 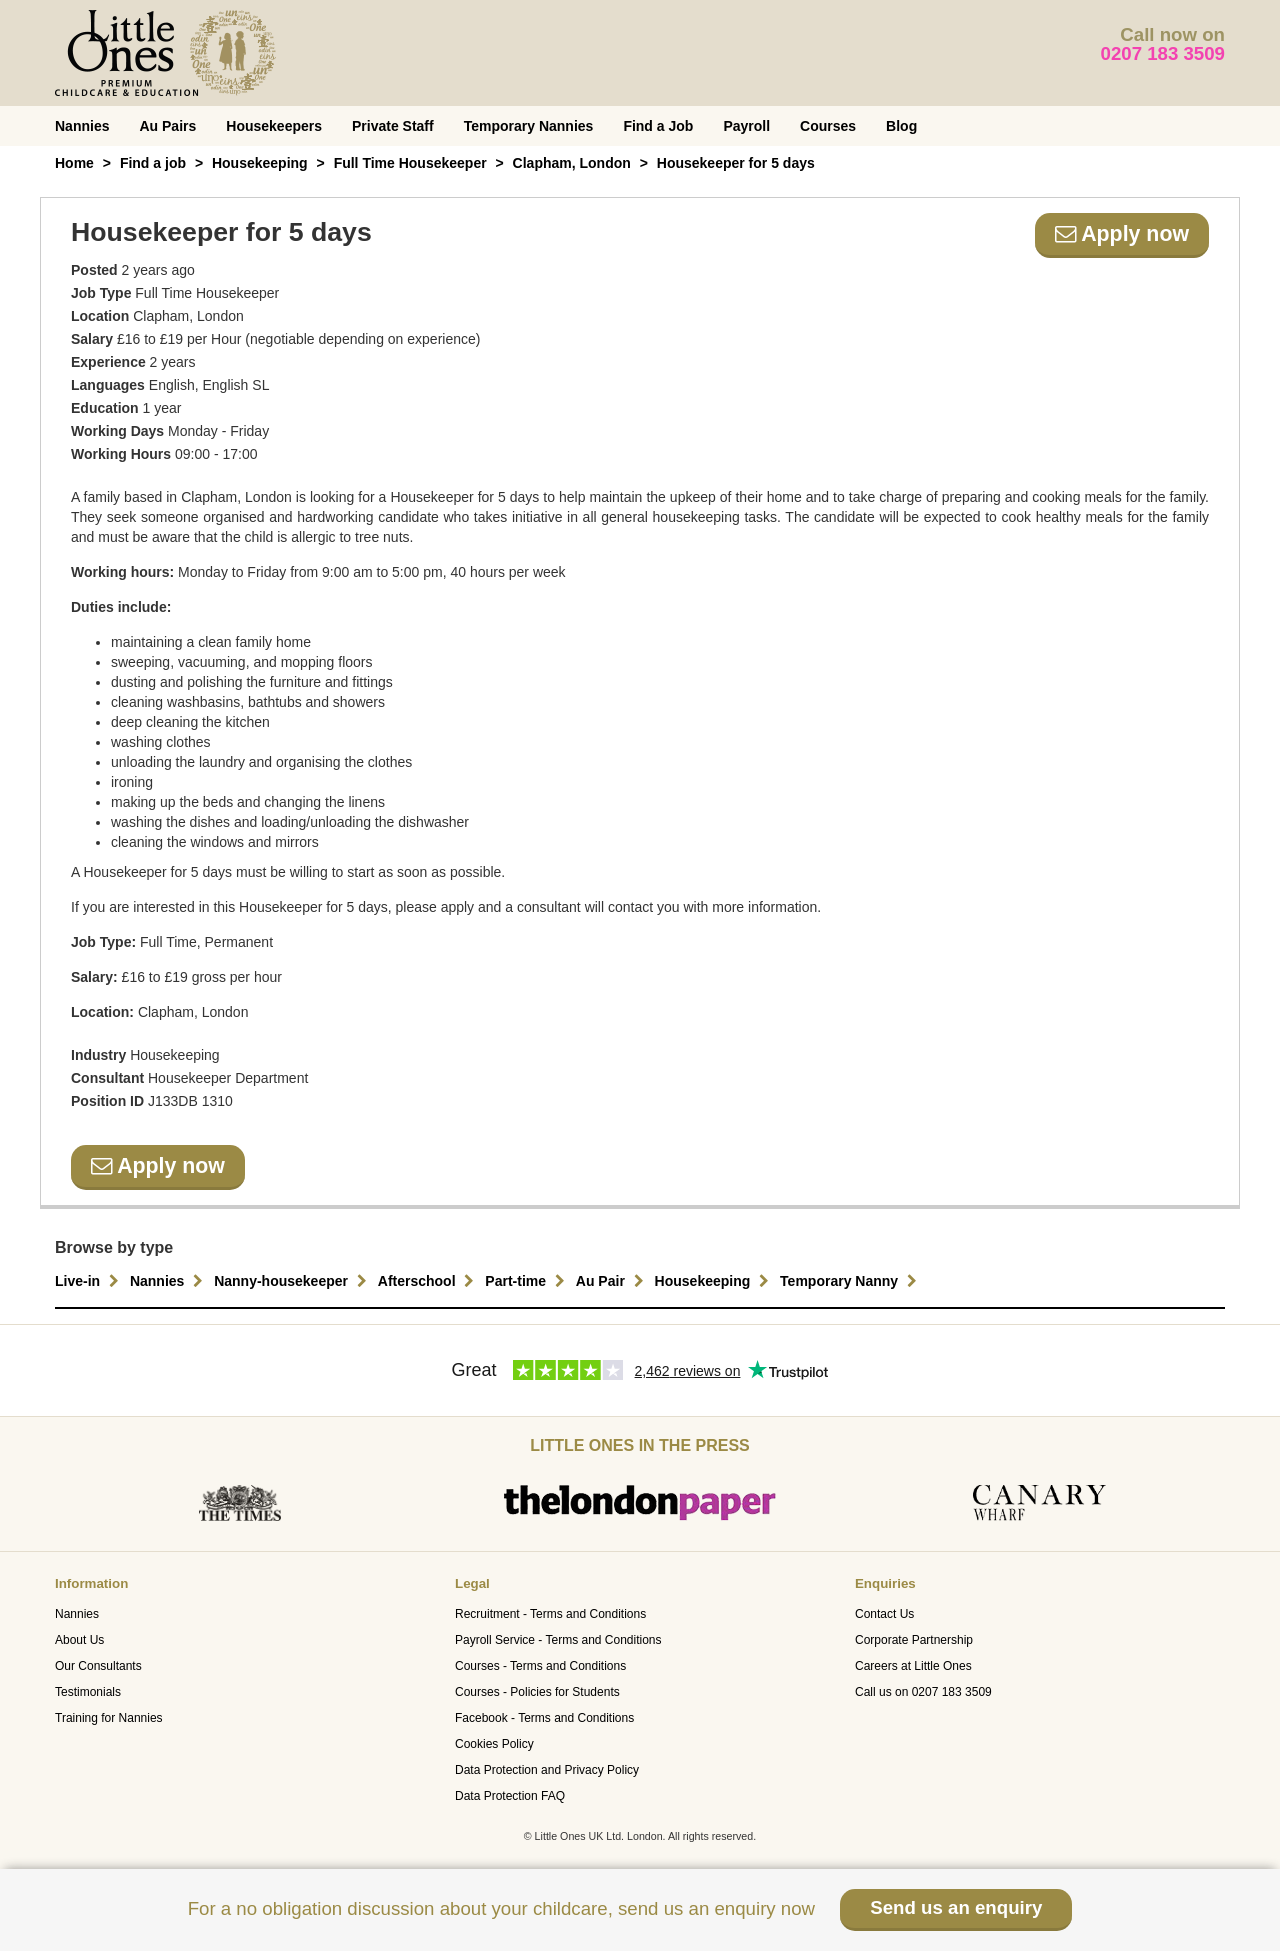 What do you see at coordinates (540, 1666) in the screenshot?
I see `Courses - Terms and Conditions` at bounding box center [540, 1666].